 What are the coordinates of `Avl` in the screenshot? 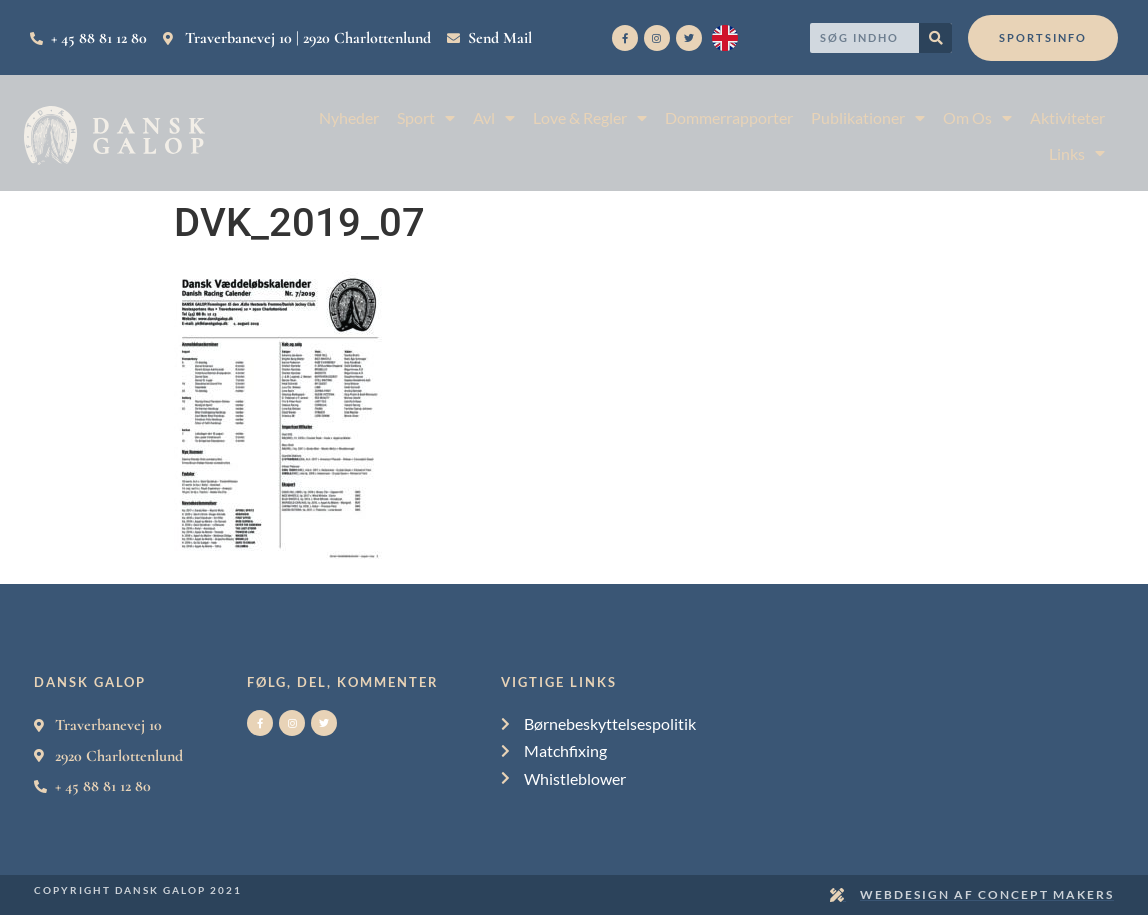 It's located at (494, 117).